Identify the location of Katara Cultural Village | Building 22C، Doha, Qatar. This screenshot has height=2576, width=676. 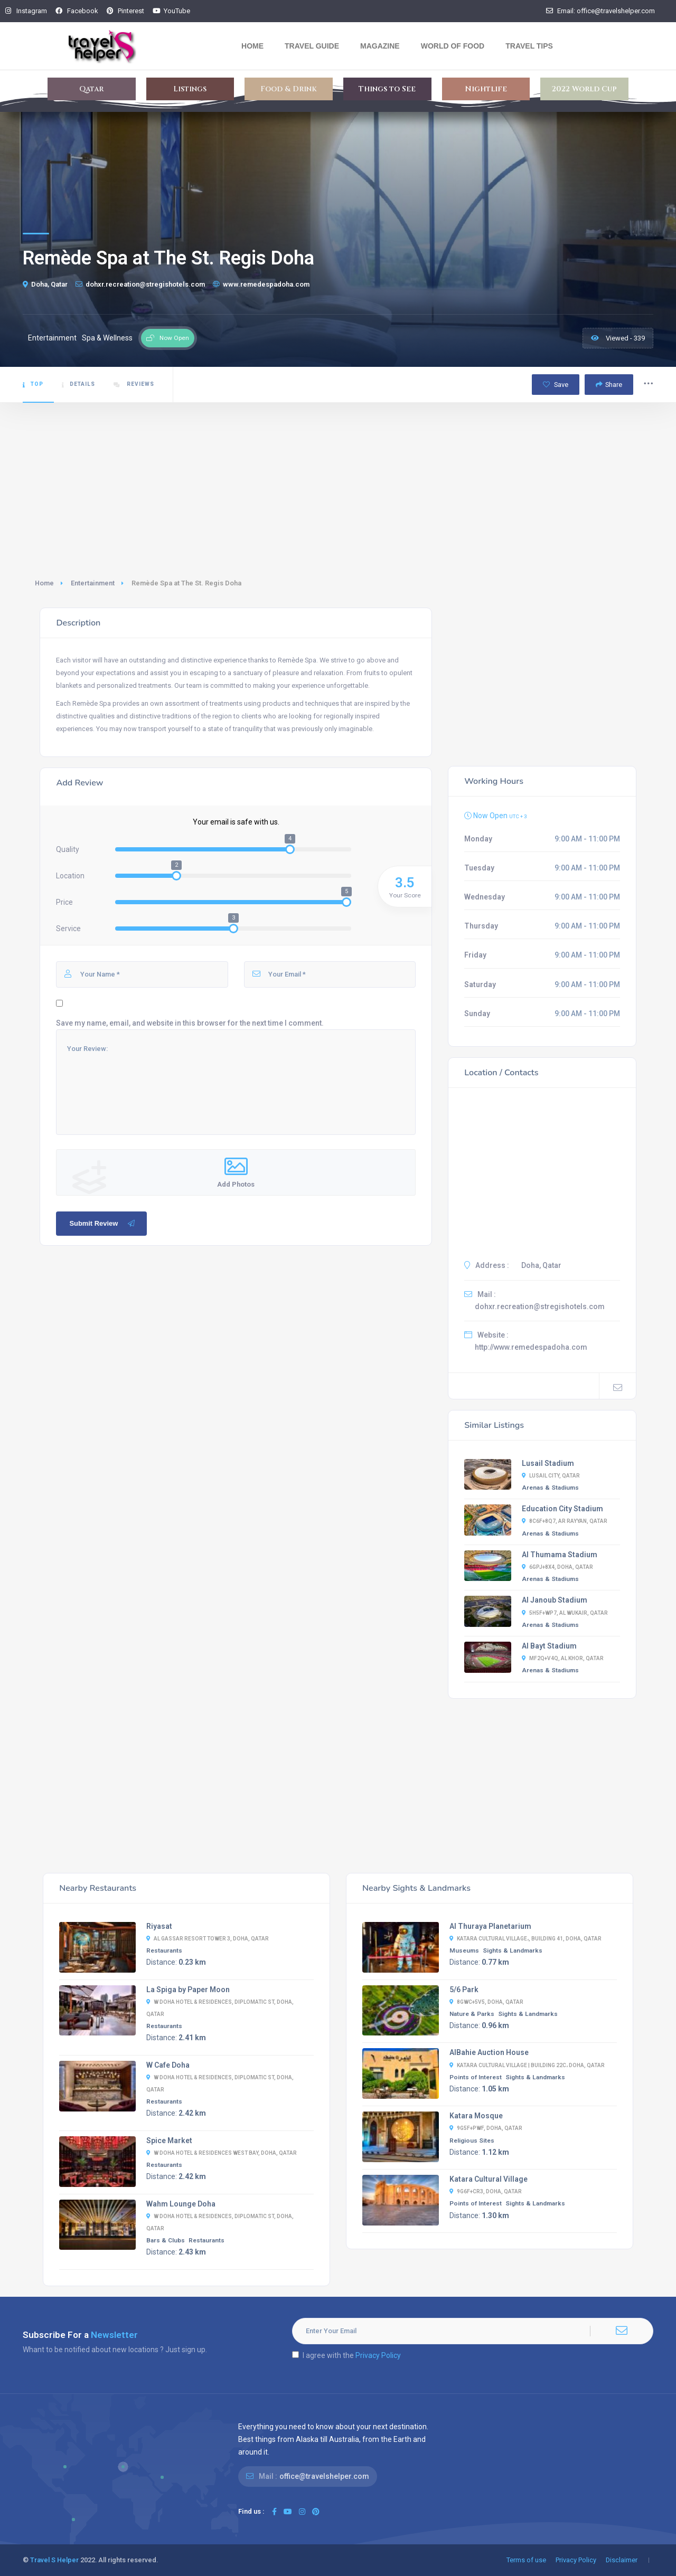
(527, 2065).